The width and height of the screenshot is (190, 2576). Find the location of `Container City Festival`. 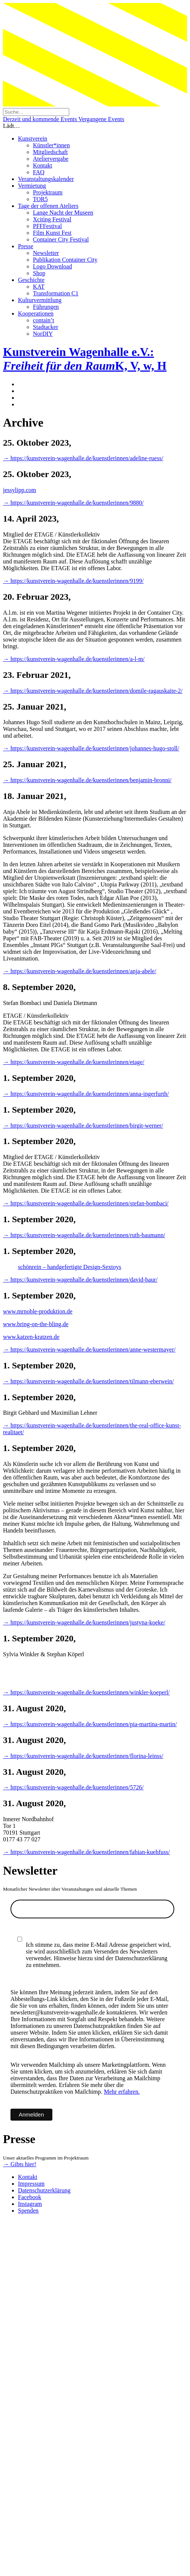

Container City Festival is located at coordinates (61, 239).